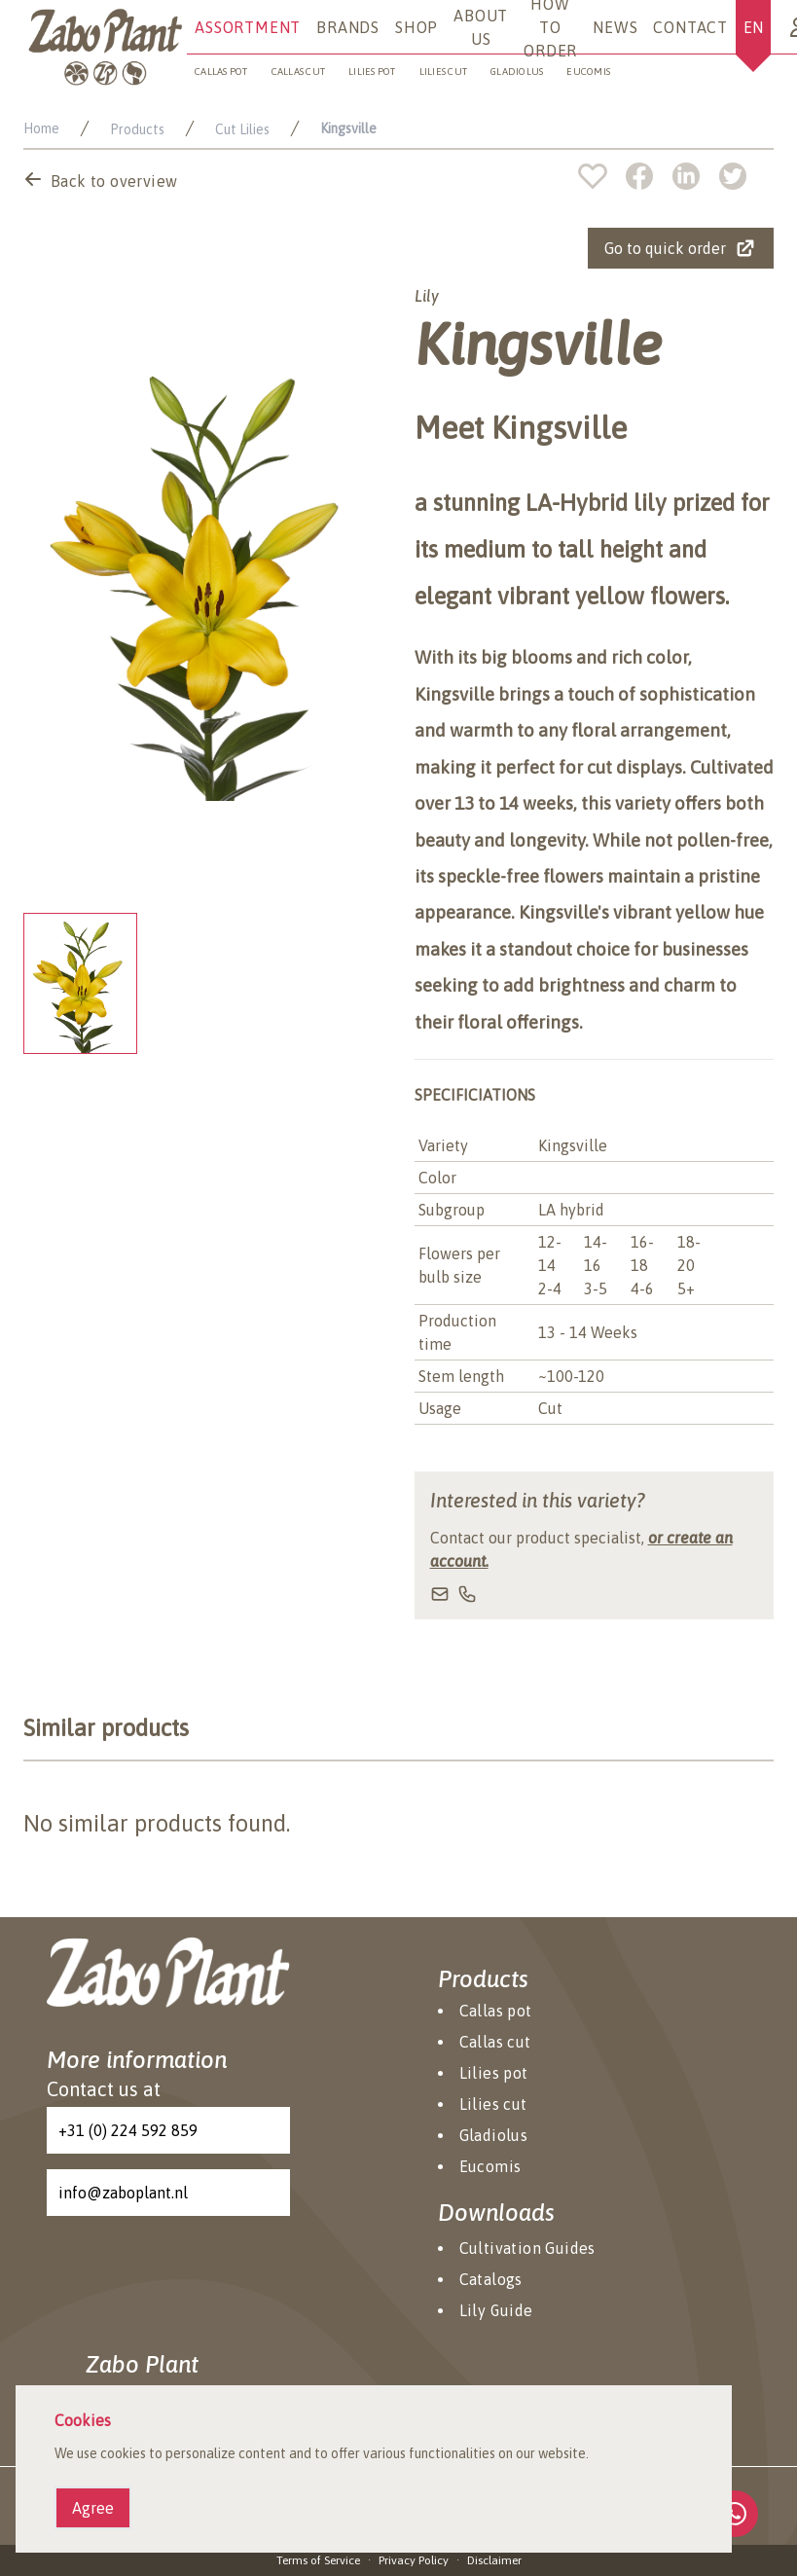  Describe the element at coordinates (615, 27) in the screenshot. I see `News` at that location.